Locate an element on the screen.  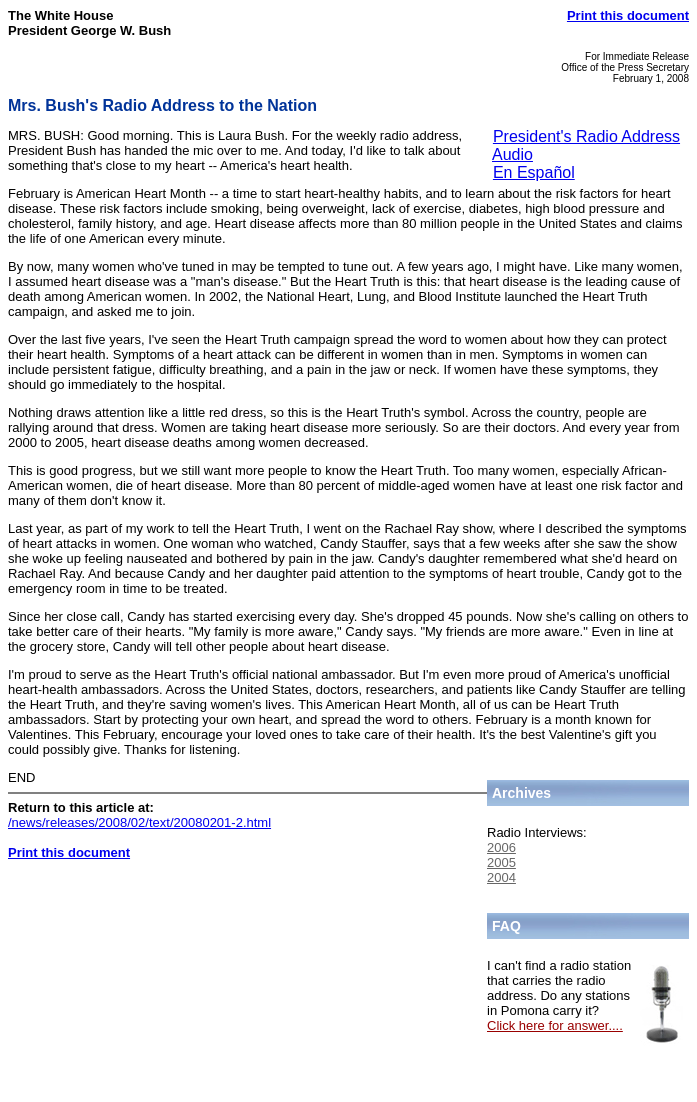
2004 is located at coordinates (501, 877).